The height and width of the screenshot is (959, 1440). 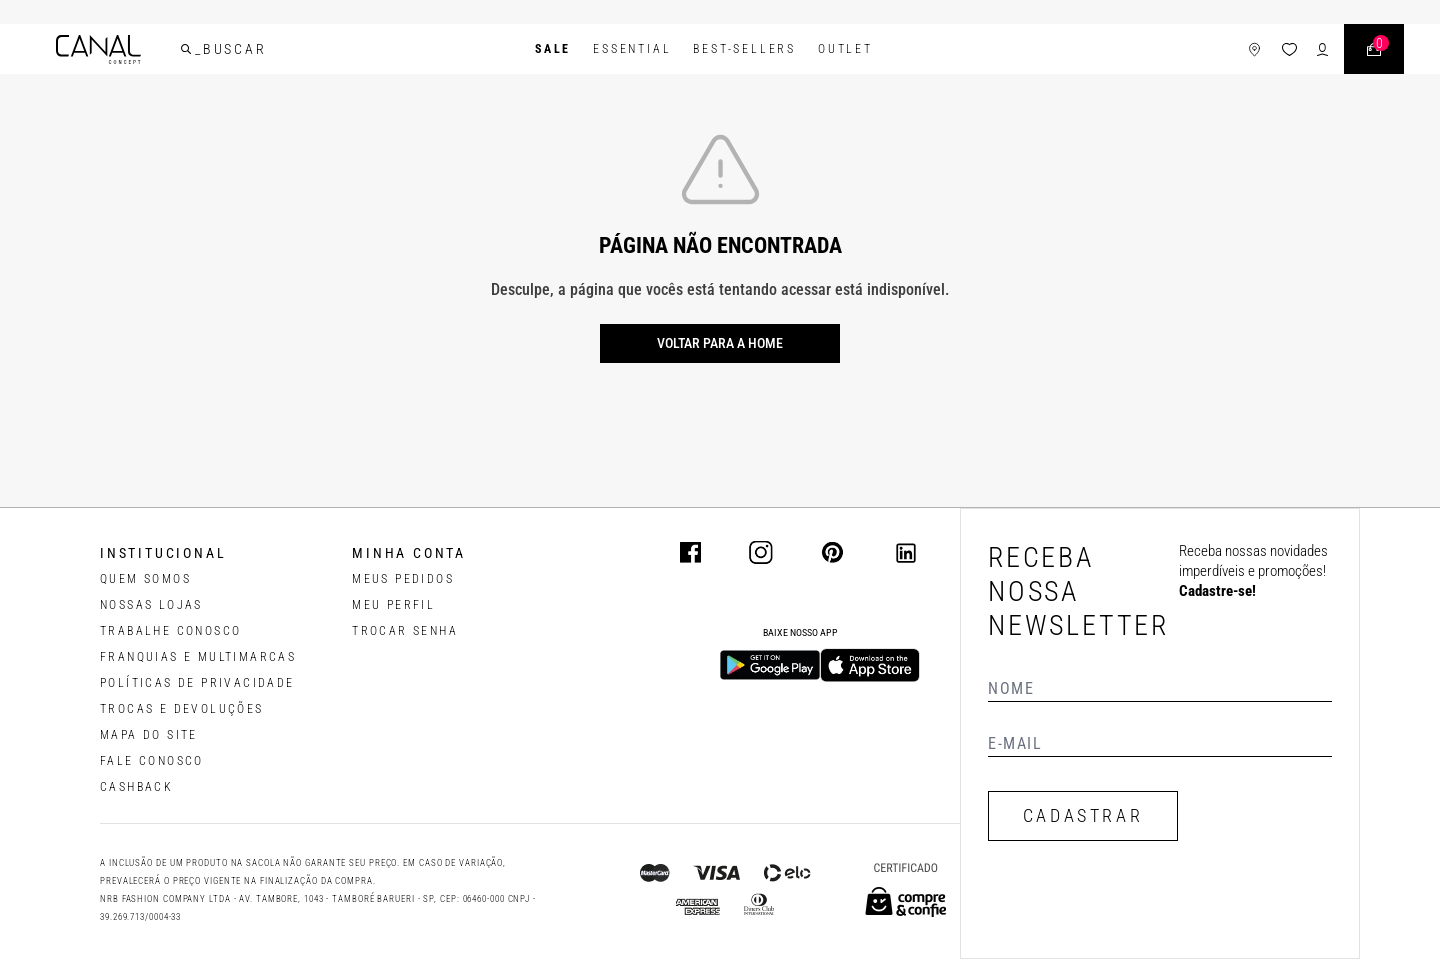 What do you see at coordinates (198, 657) in the screenshot?
I see `FRANQUIAS E MULTIMARCAS` at bounding box center [198, 657].